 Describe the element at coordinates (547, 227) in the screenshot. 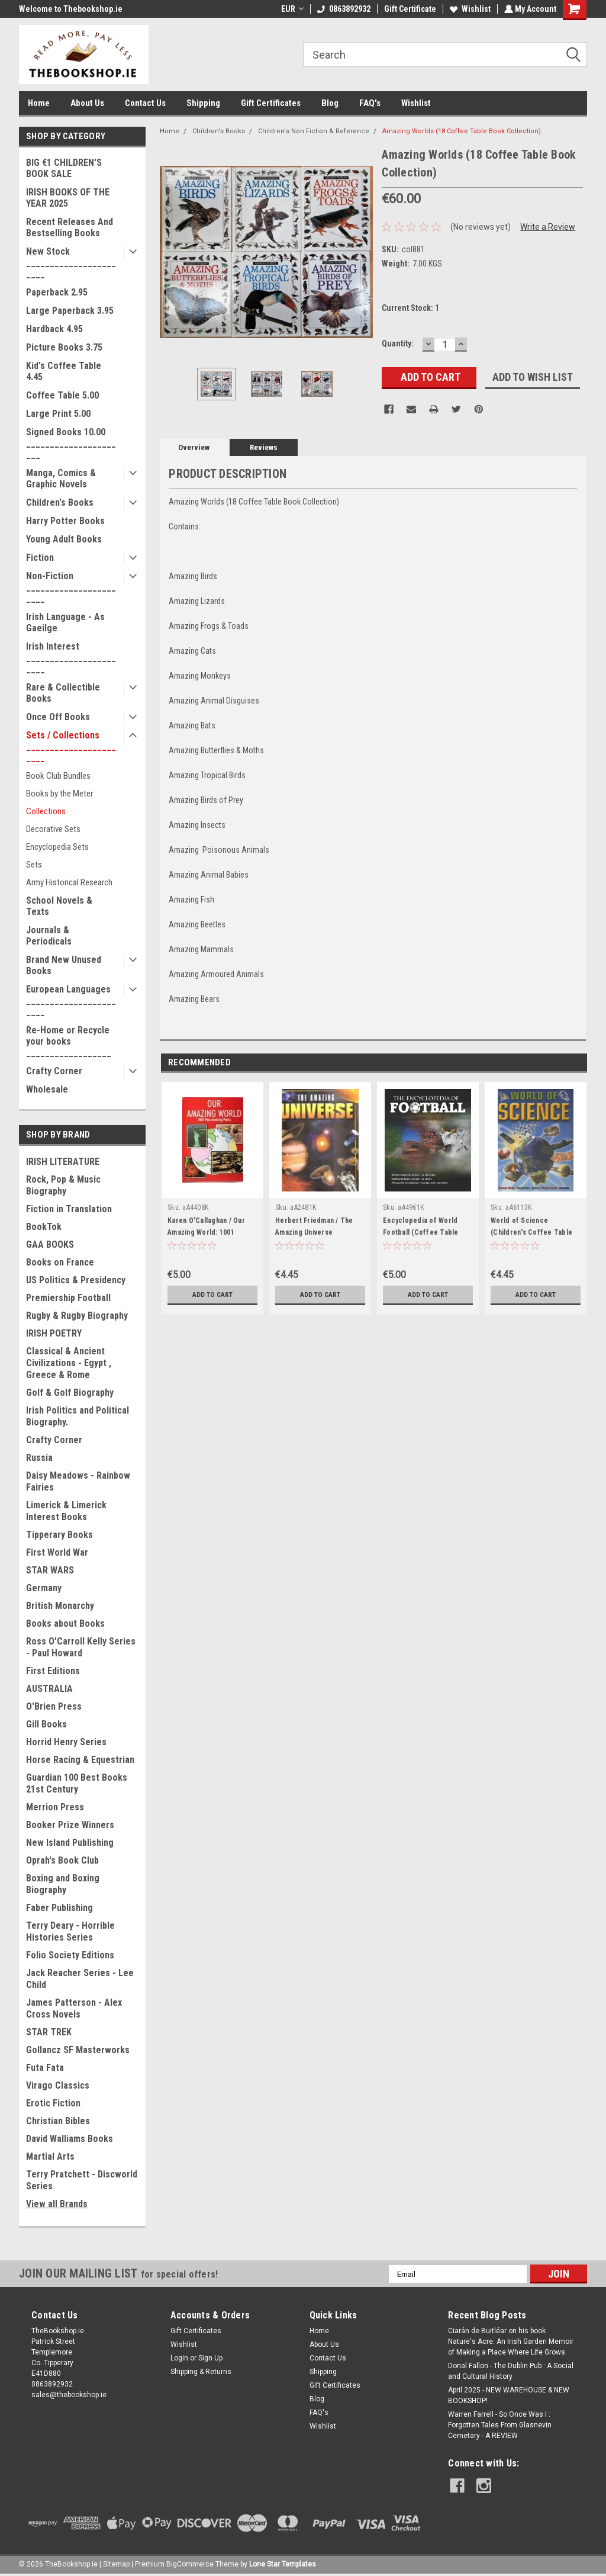

I see `Write a Review` at that location.